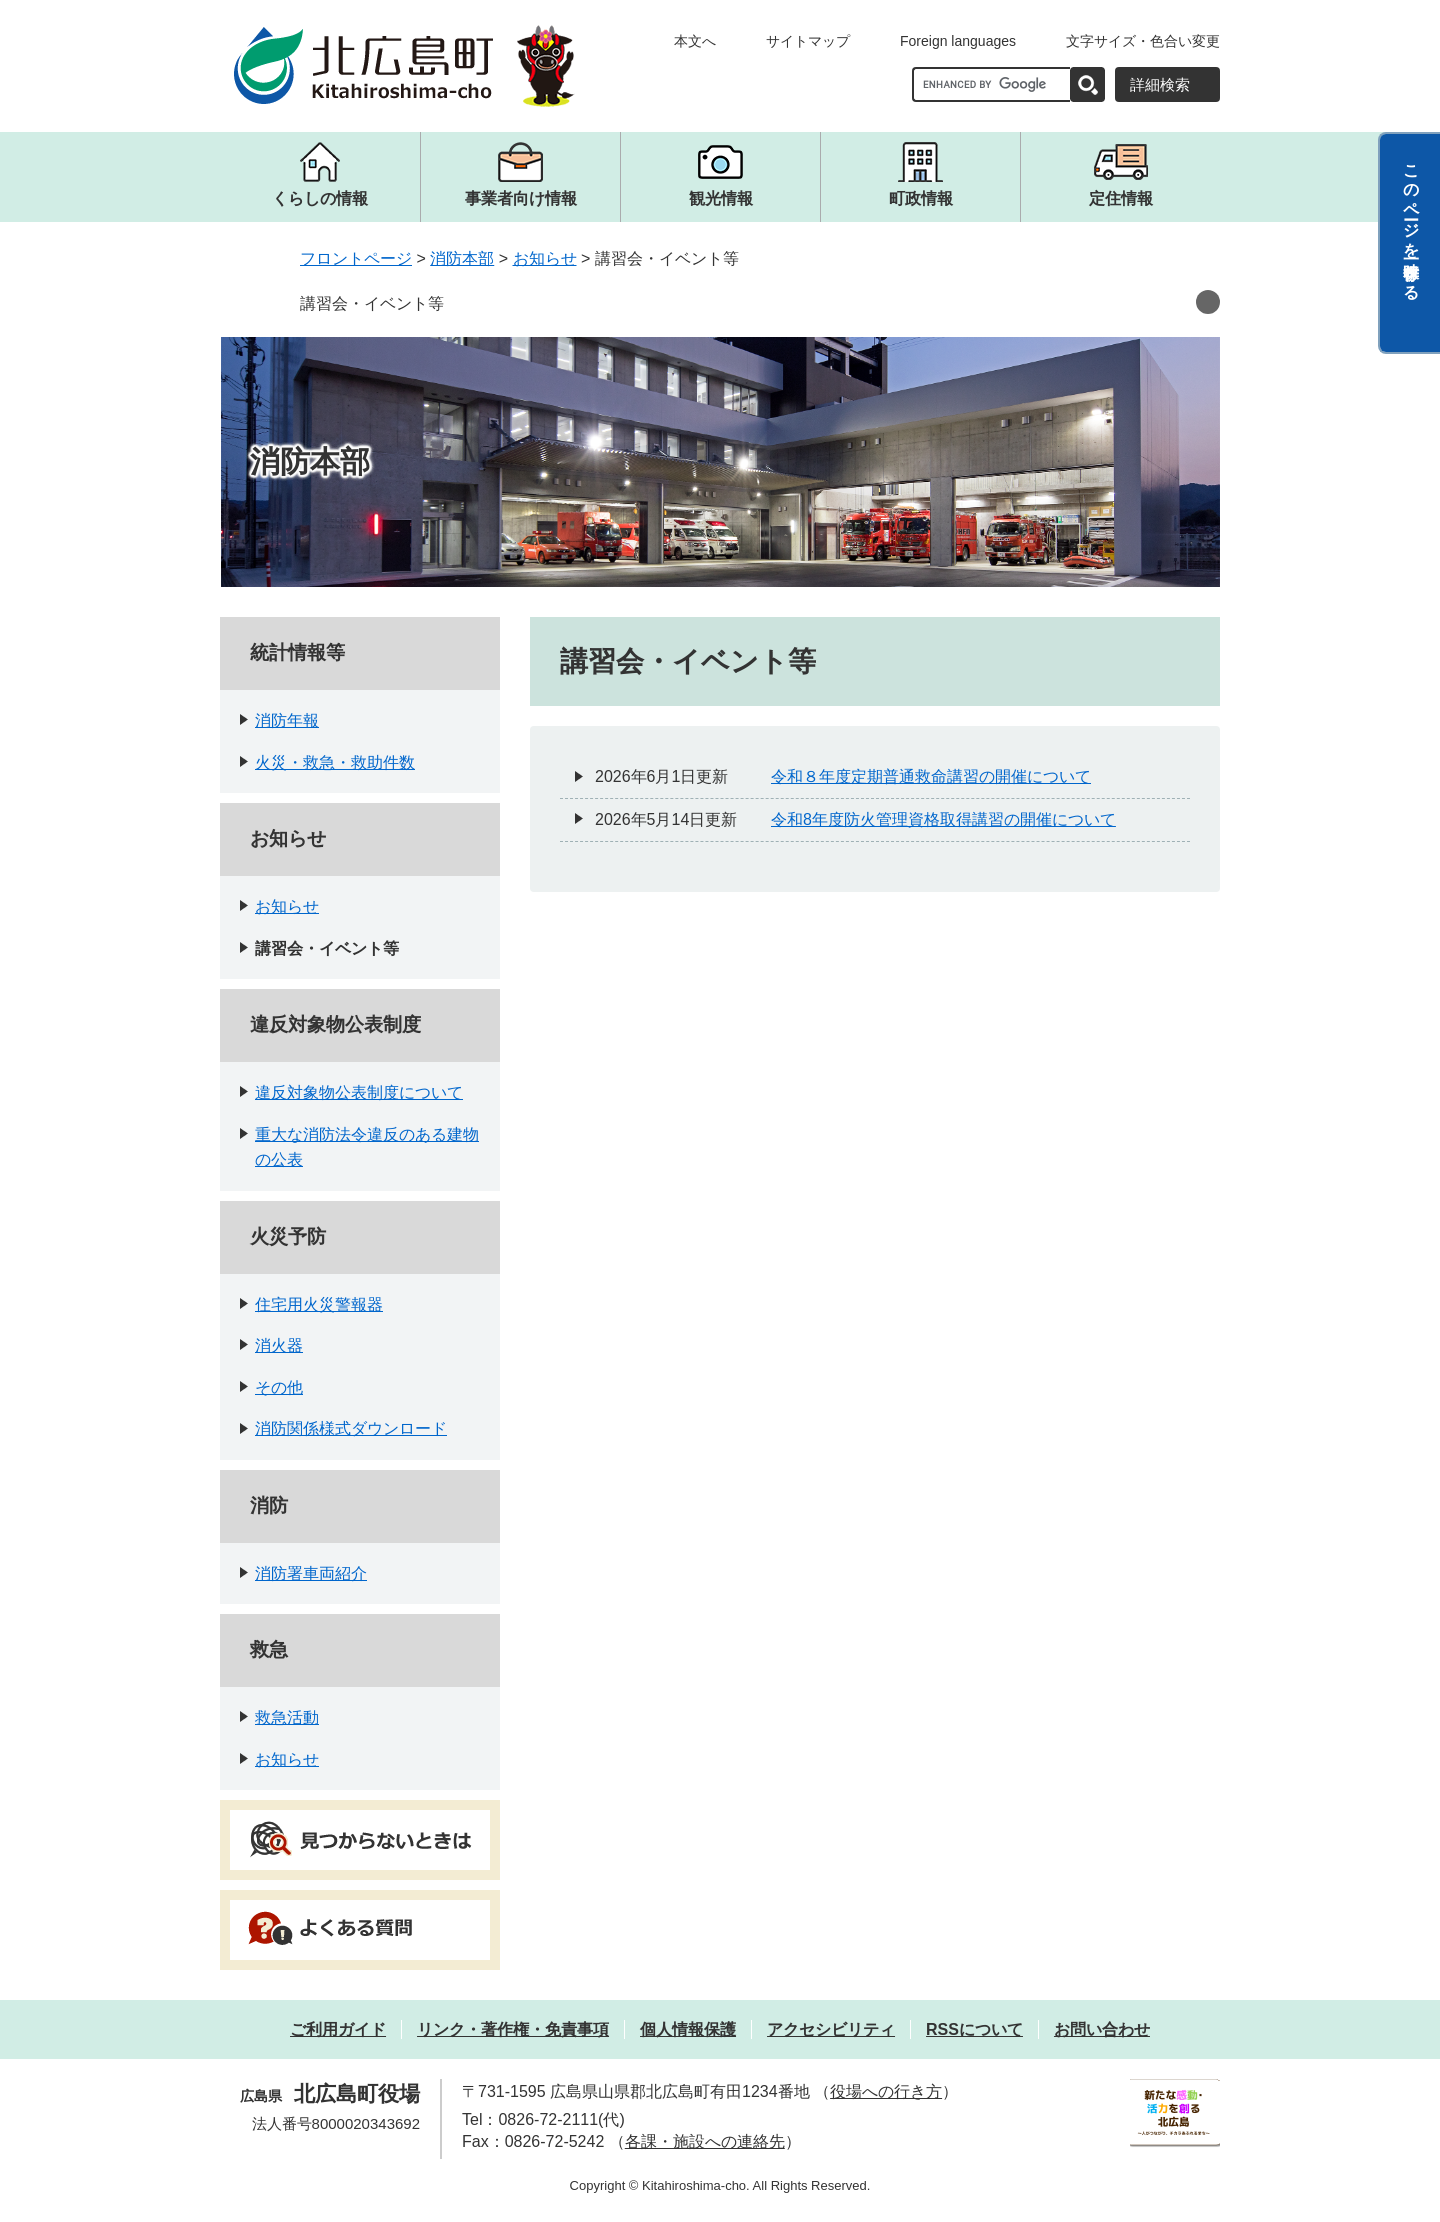 The height and width of the screenshot is (2222, 1440). What do you see at coordinates (1160, 84) in the screenshot?
I see `詳細検索` at bounding box center [1160, 84].